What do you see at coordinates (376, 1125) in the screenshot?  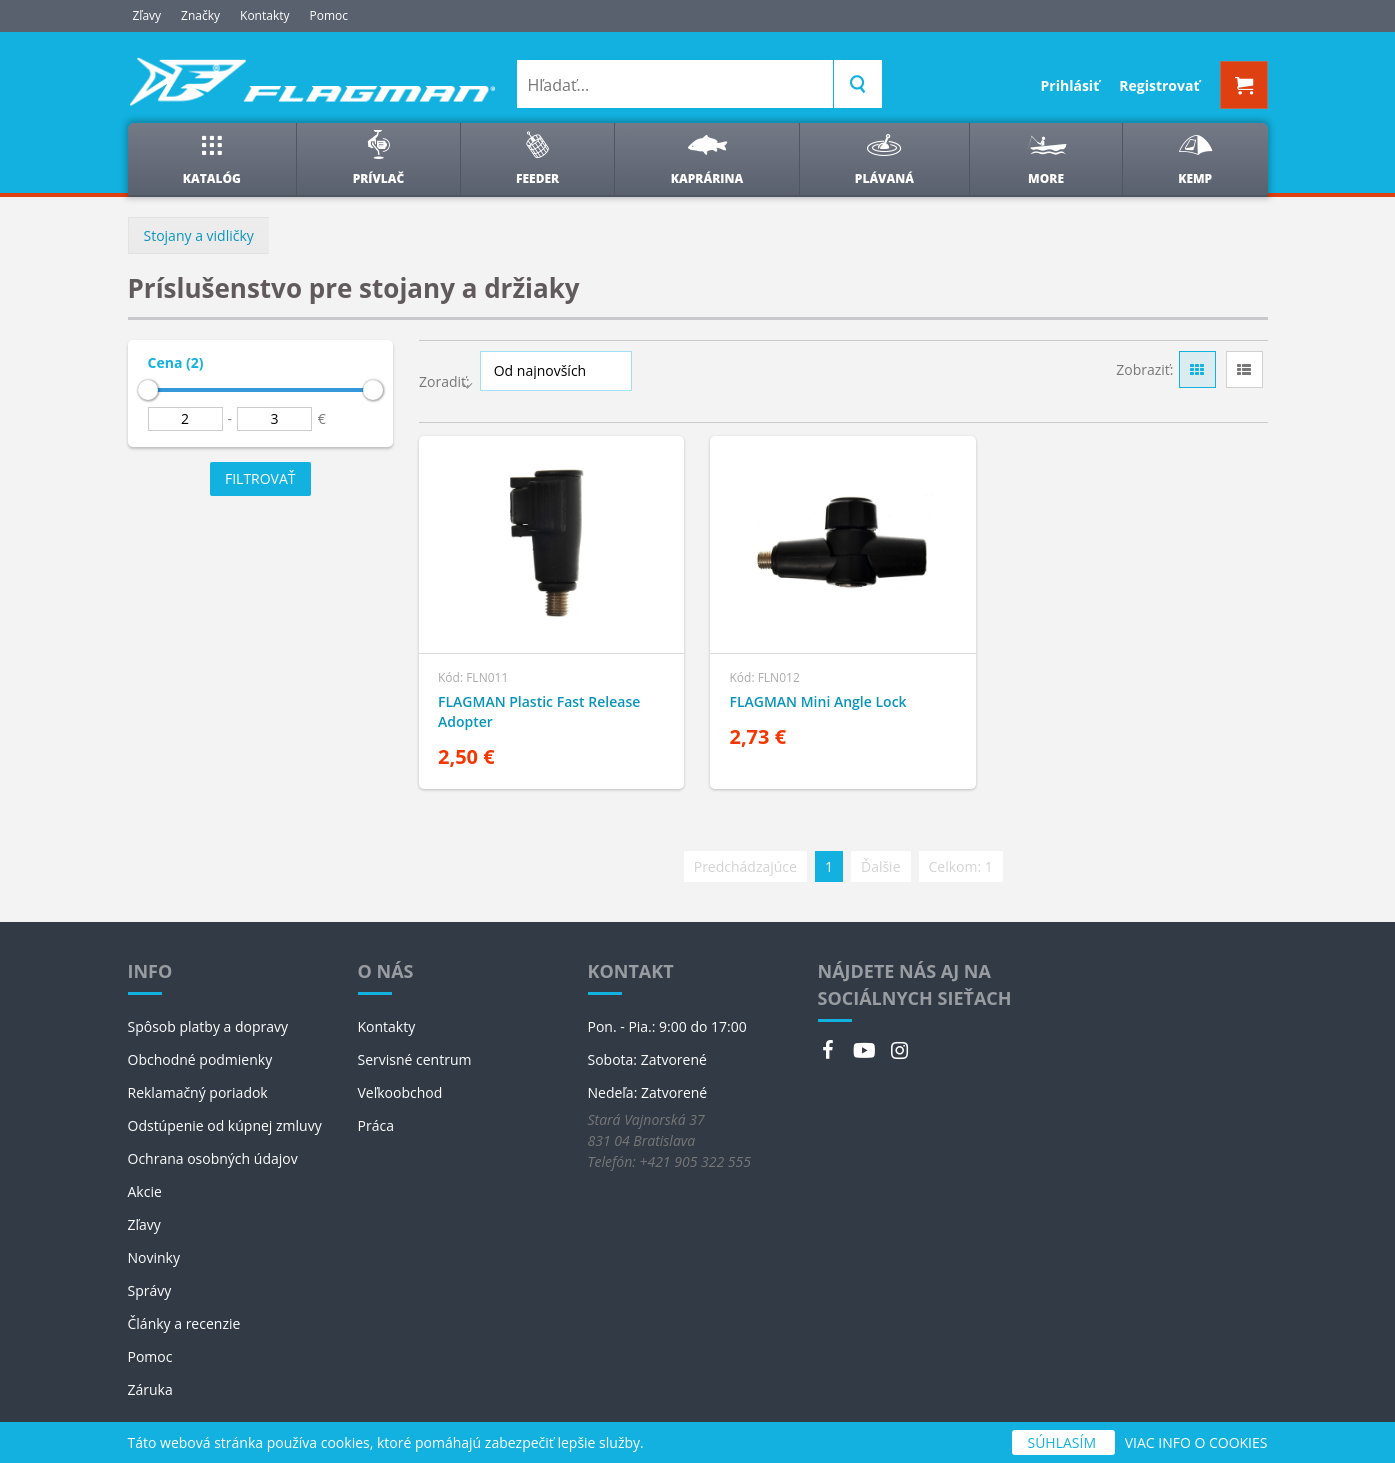 I see `Práca` at bounding box center [376, 1125].